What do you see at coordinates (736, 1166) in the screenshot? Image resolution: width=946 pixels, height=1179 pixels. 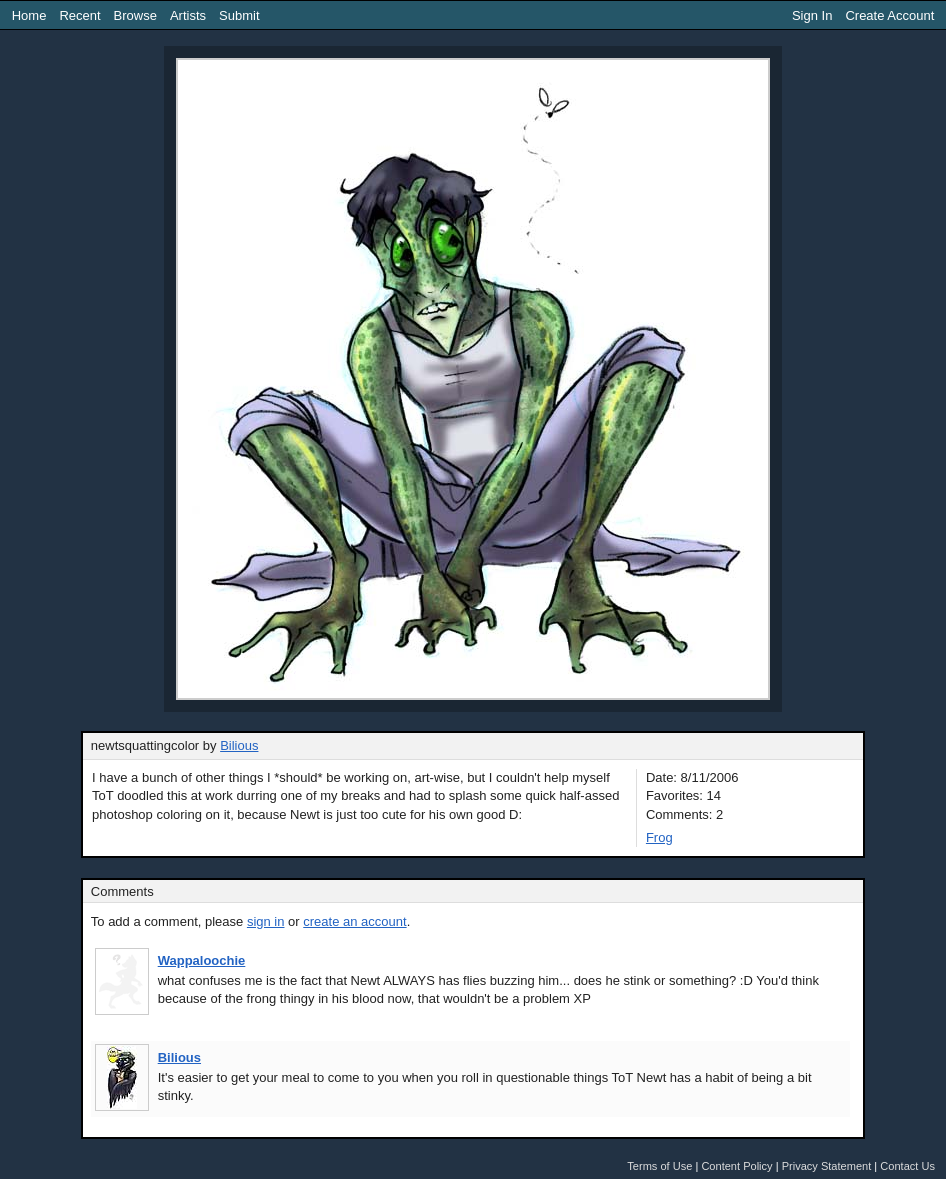 I see `Content Policy` at bounding box center [736, 1166].